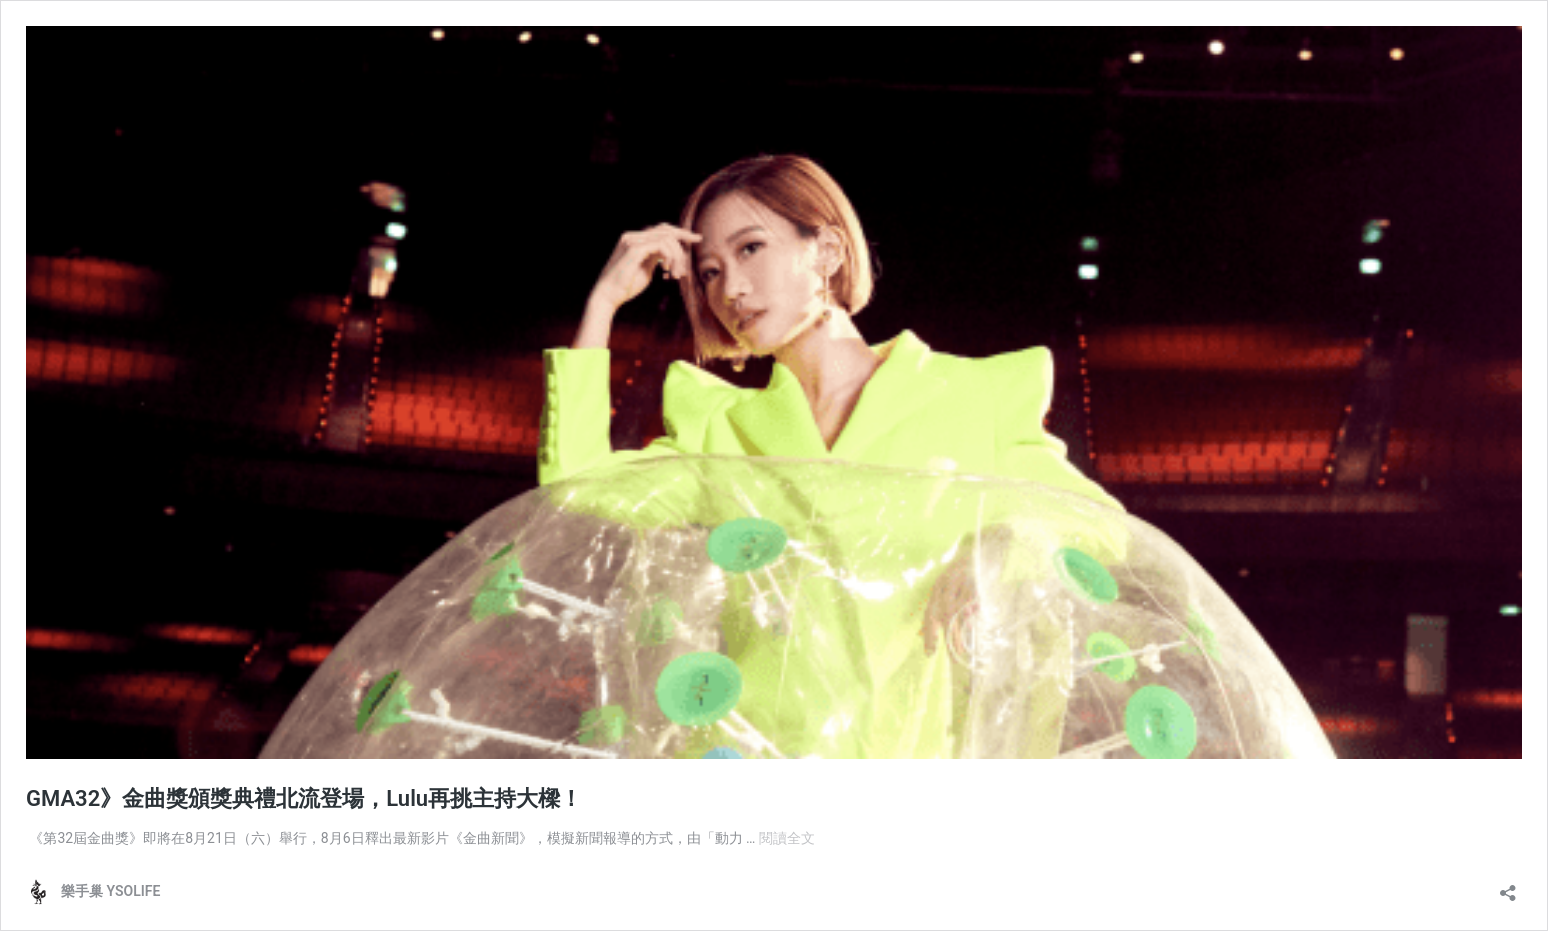  What do you see at coordinates (304, 798) in the screenshot?
I see `GMA32》金曲獎頒獎典禮北流登場，Lulu再挑主持大樑！` at bounding box center [304, 798].